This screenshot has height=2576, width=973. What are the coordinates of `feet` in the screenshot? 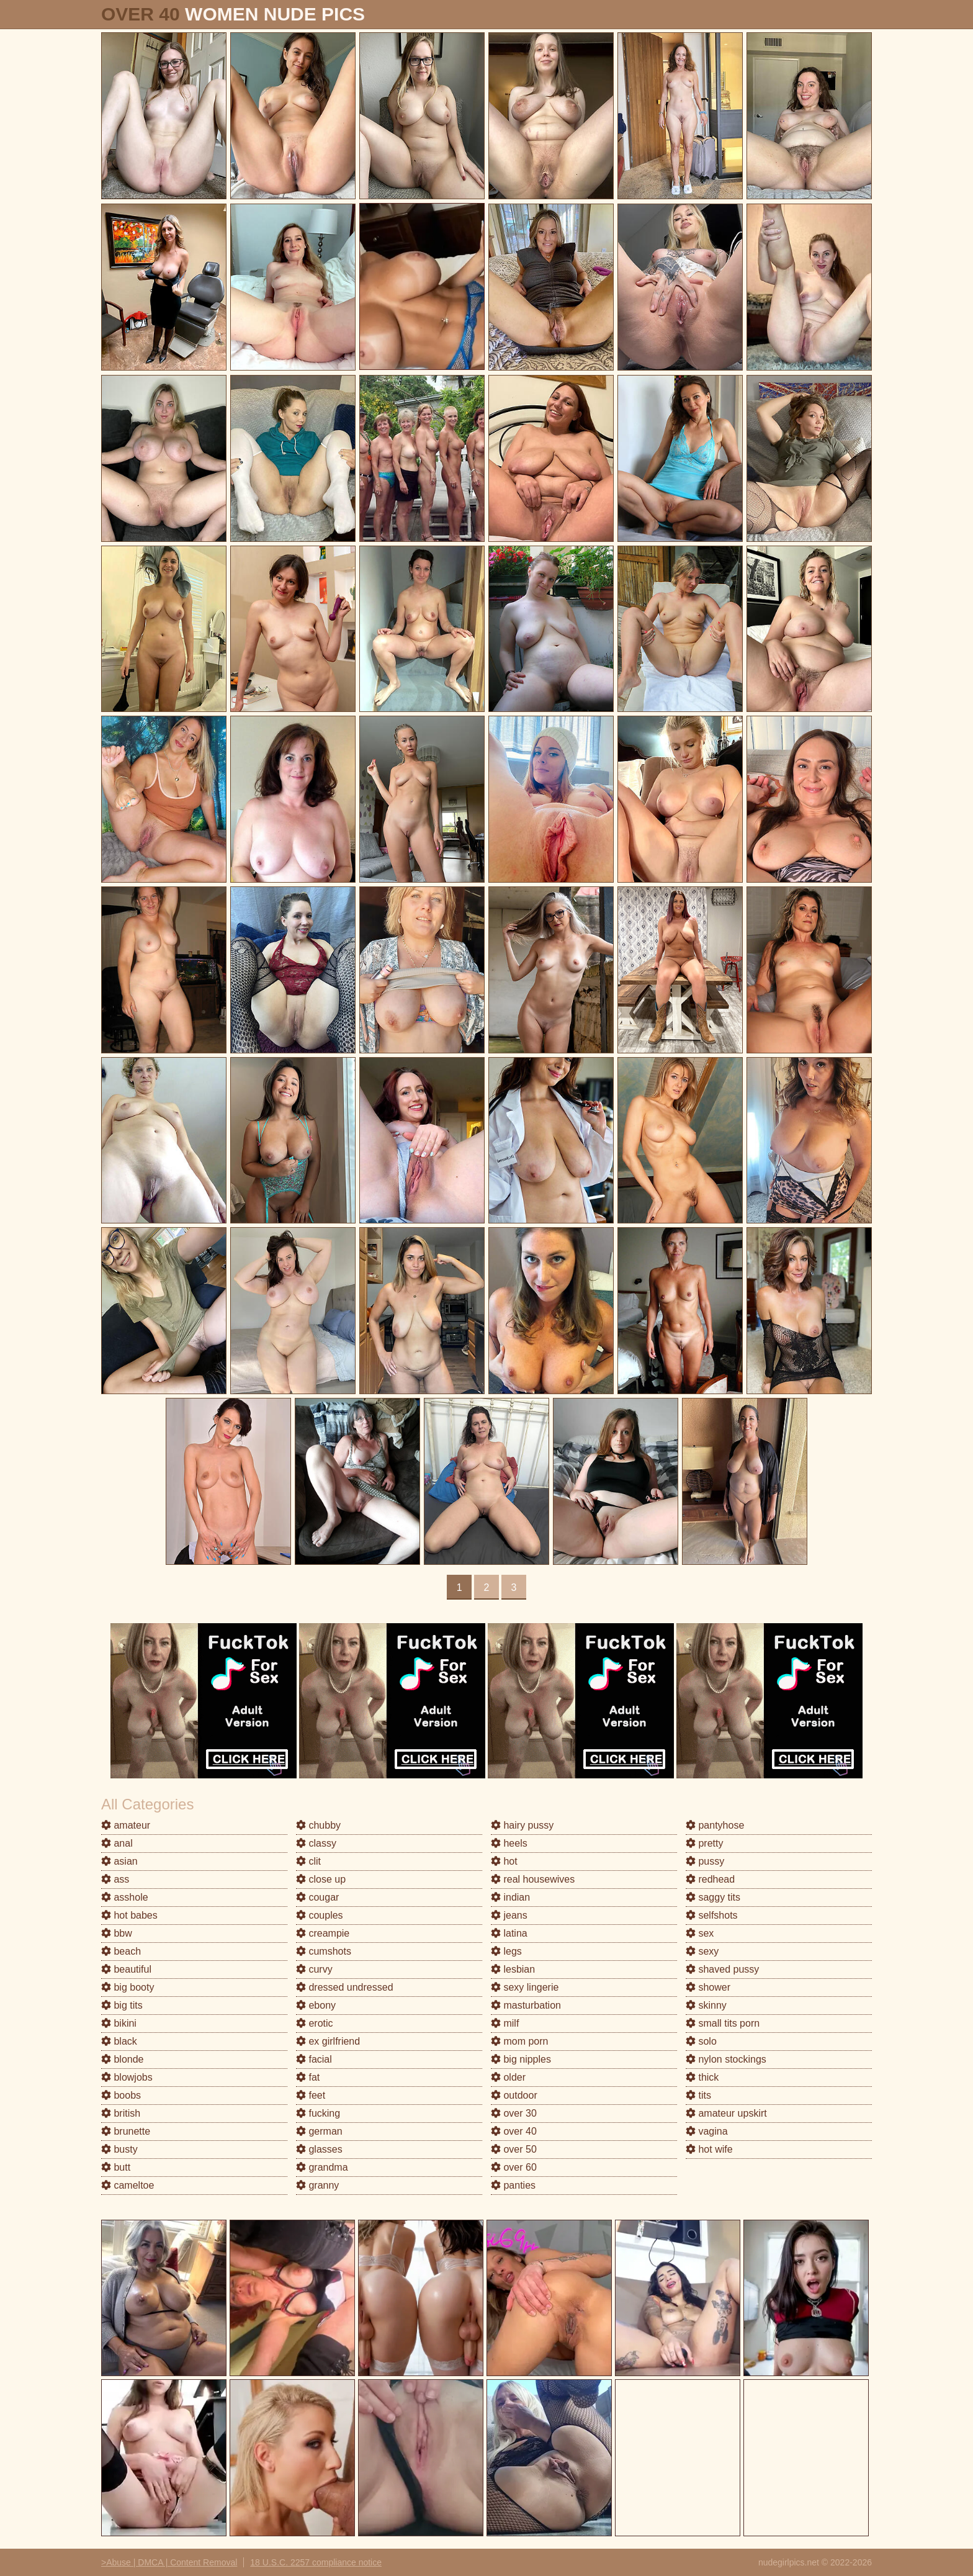 It's located at (310, 2095).